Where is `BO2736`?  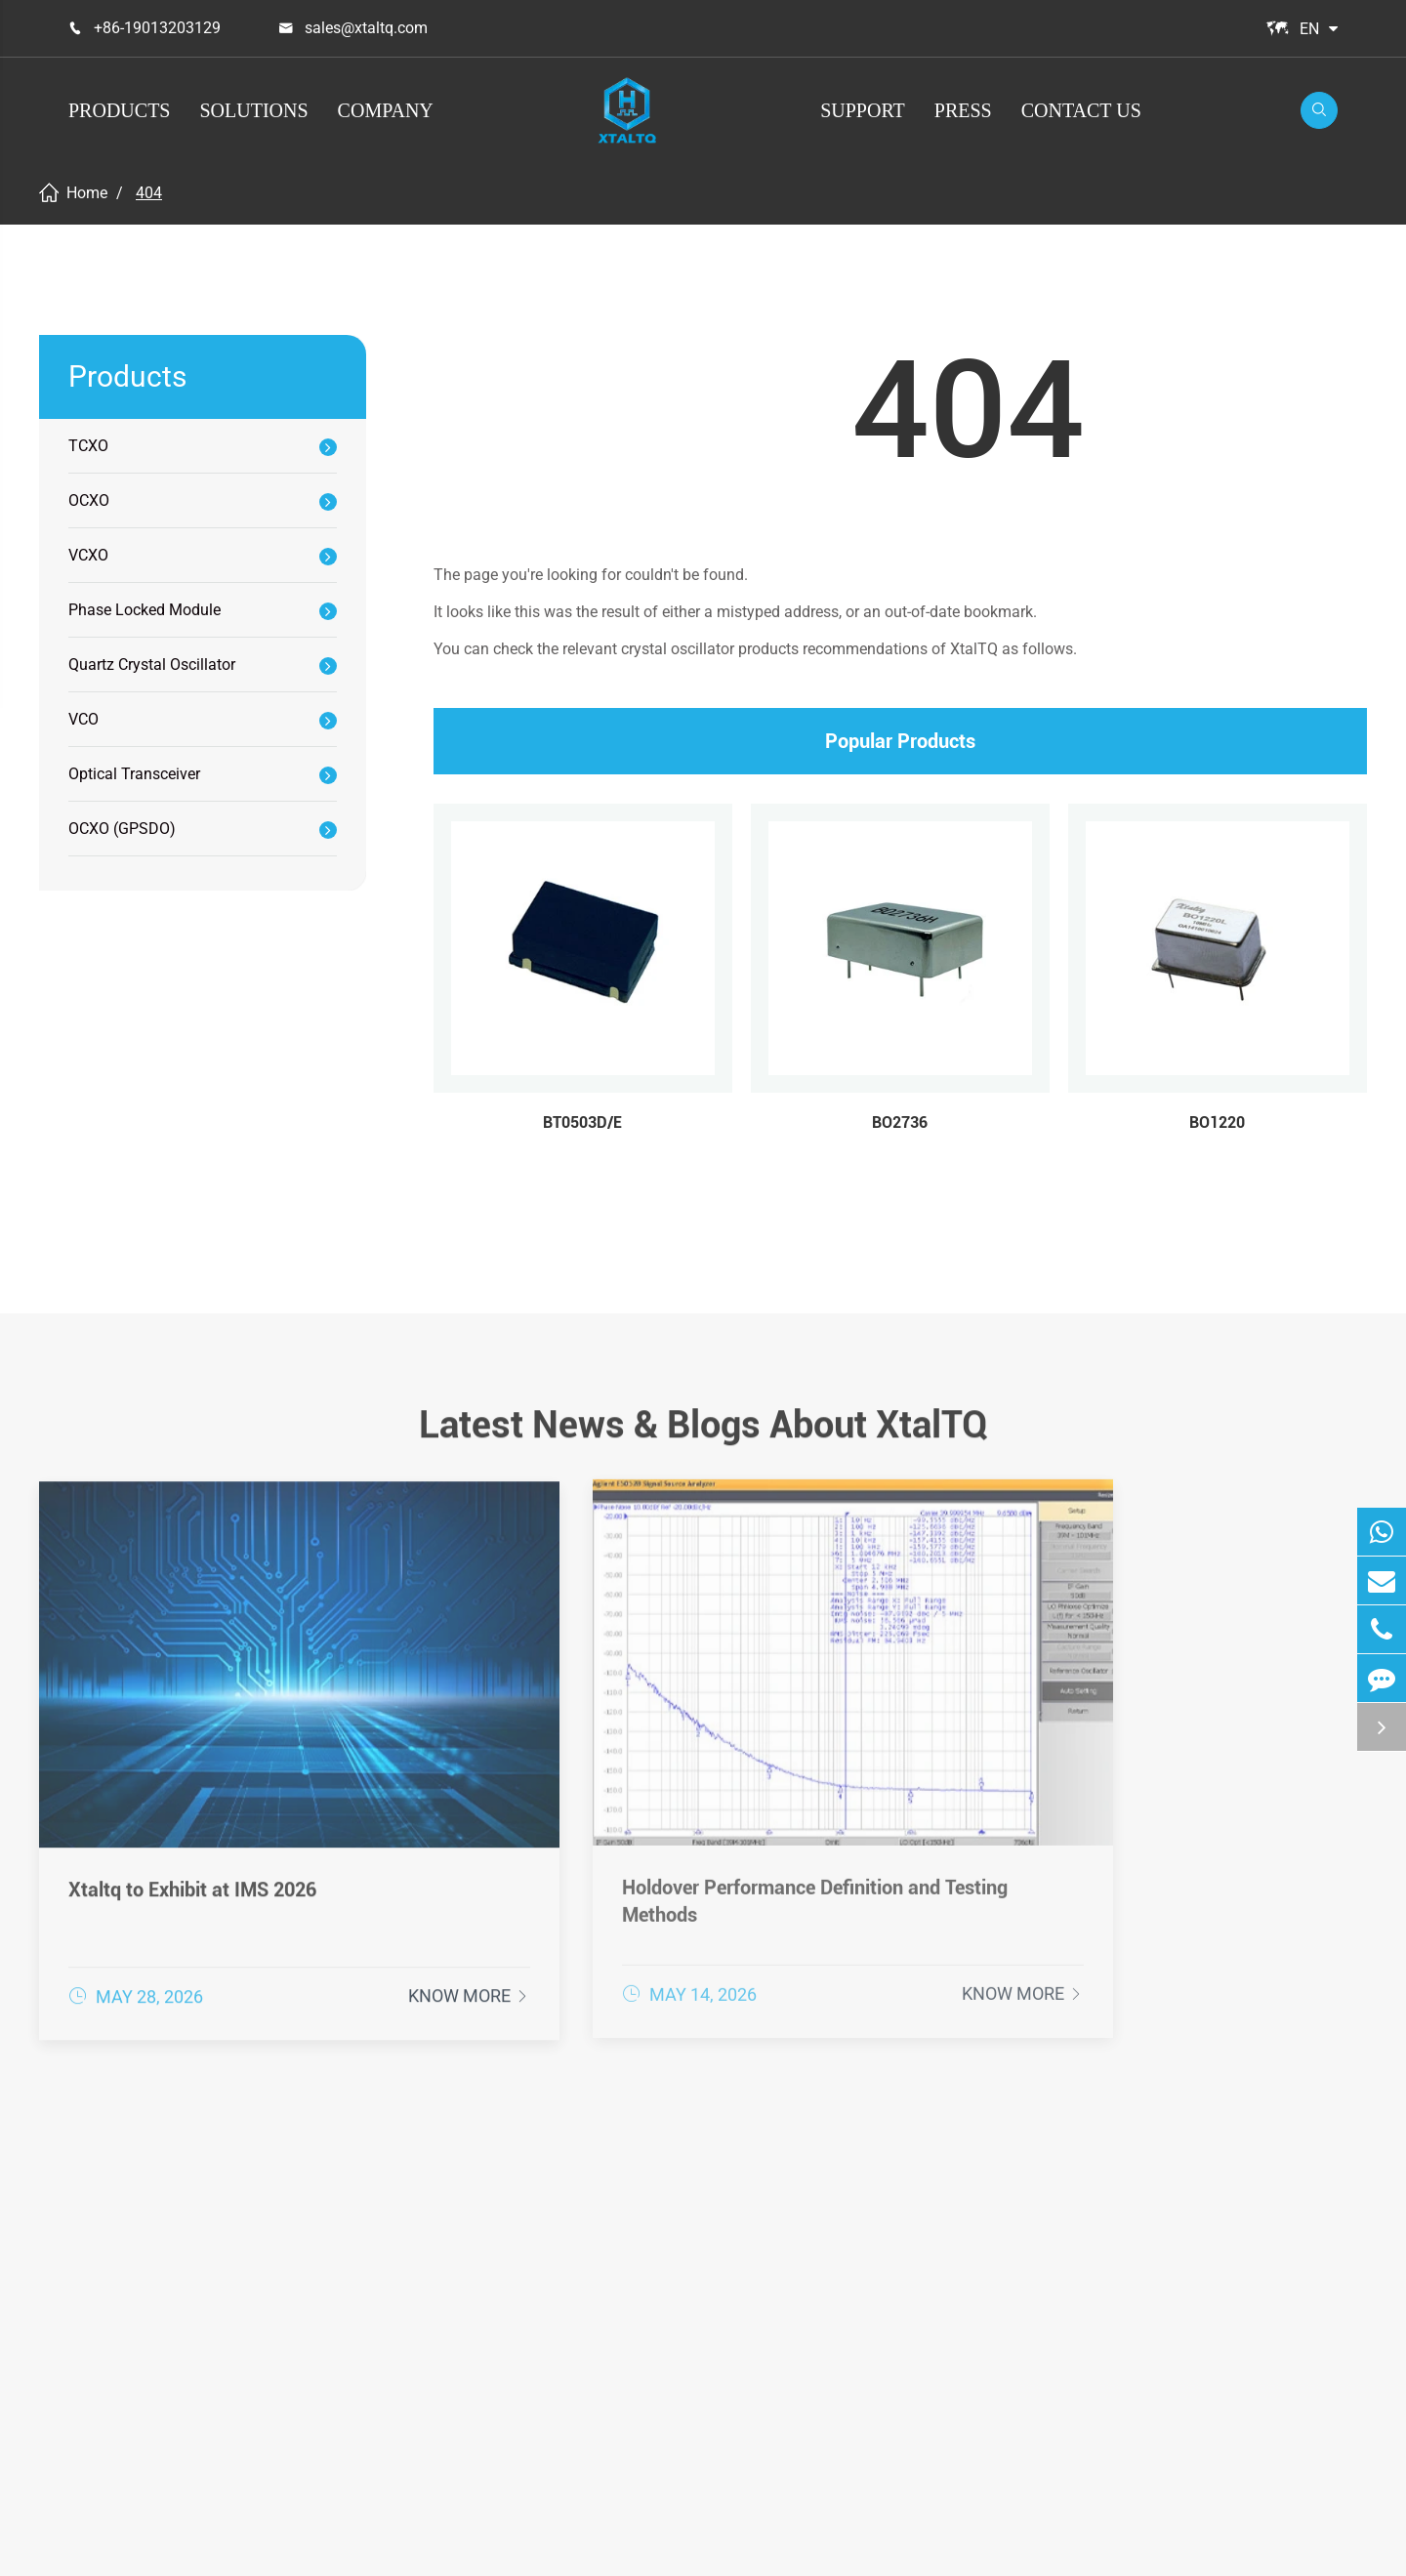
BO2736 is located at coordinates (900, 1122).